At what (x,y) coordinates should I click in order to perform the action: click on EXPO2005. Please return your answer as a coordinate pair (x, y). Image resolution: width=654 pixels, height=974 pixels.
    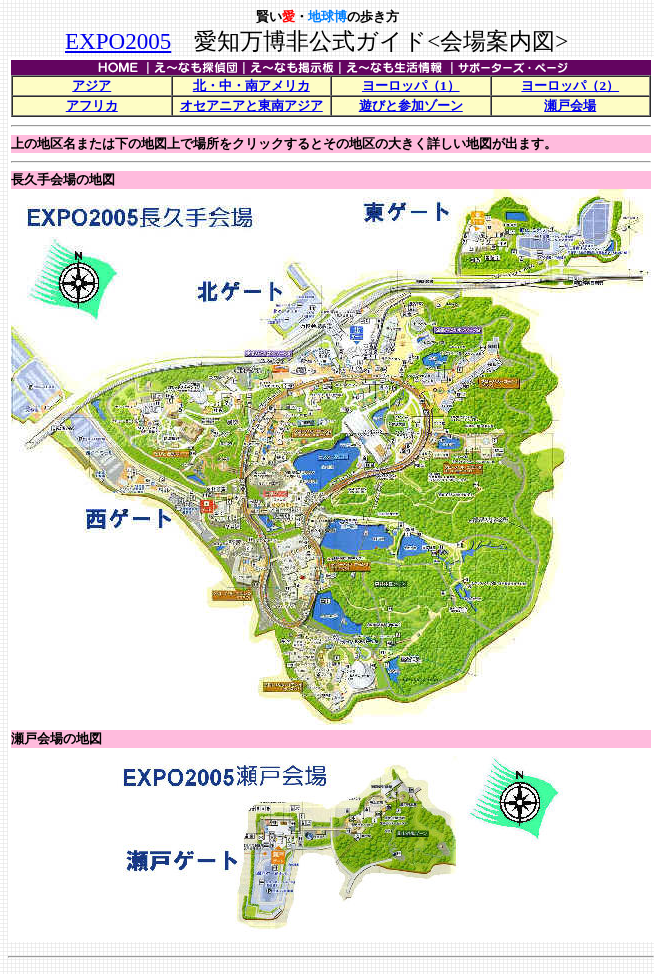
    Looking at the image, I should click on (118, 41).